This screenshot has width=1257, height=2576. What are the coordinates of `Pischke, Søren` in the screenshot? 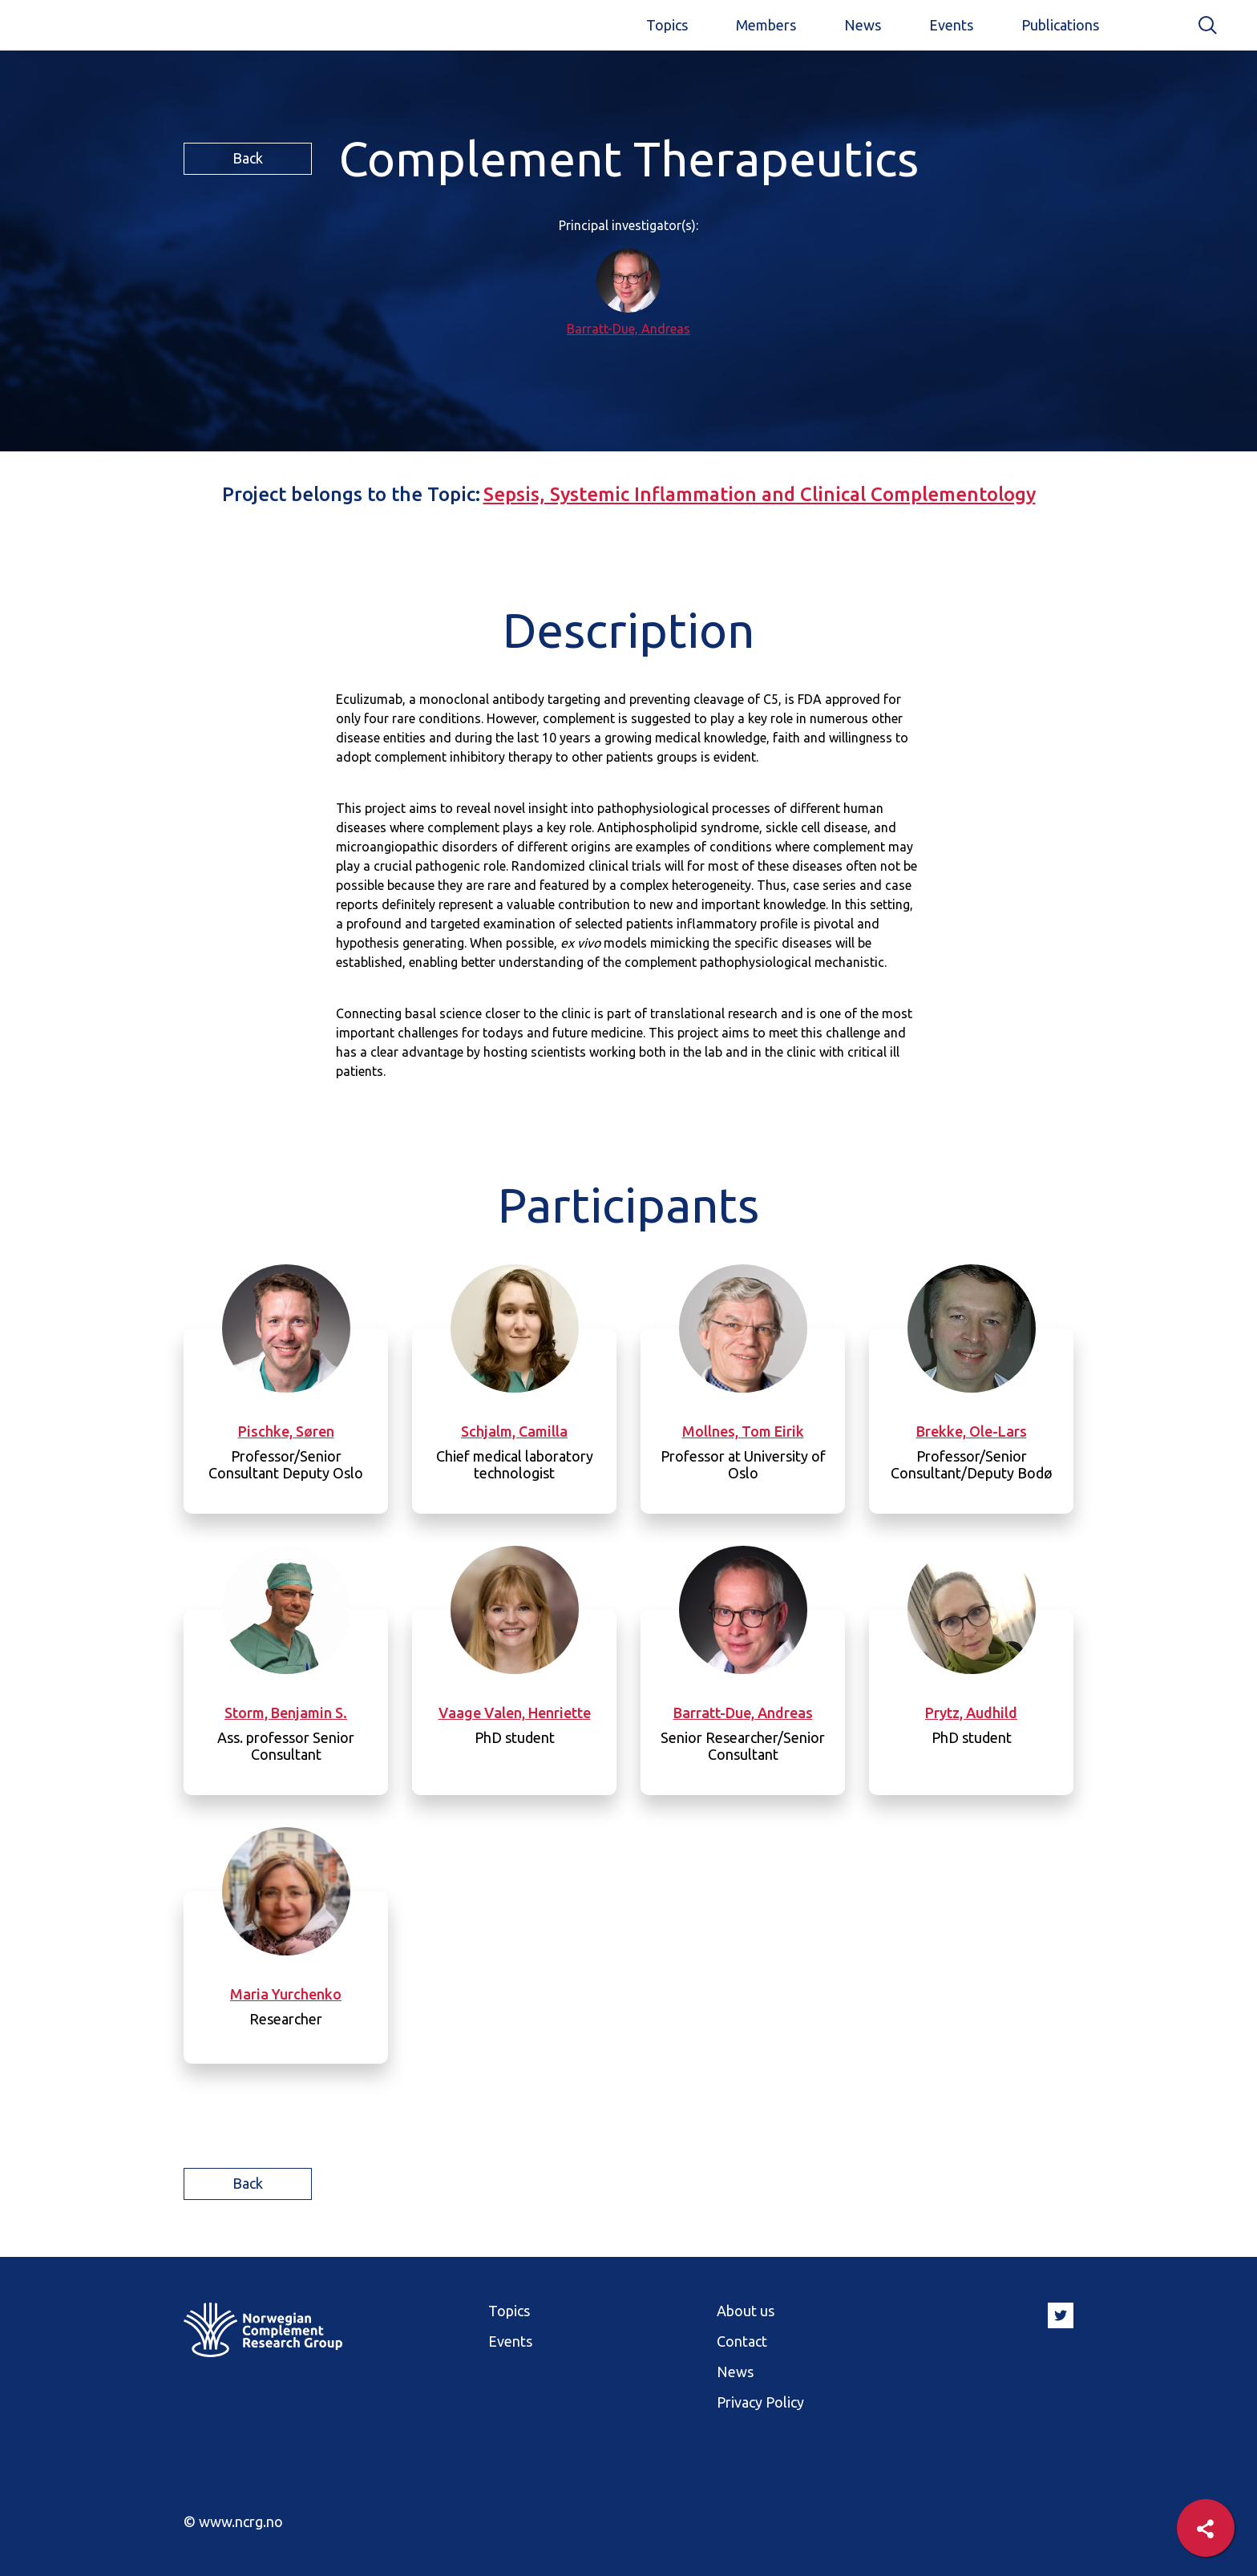 It's located at (286, 1431).